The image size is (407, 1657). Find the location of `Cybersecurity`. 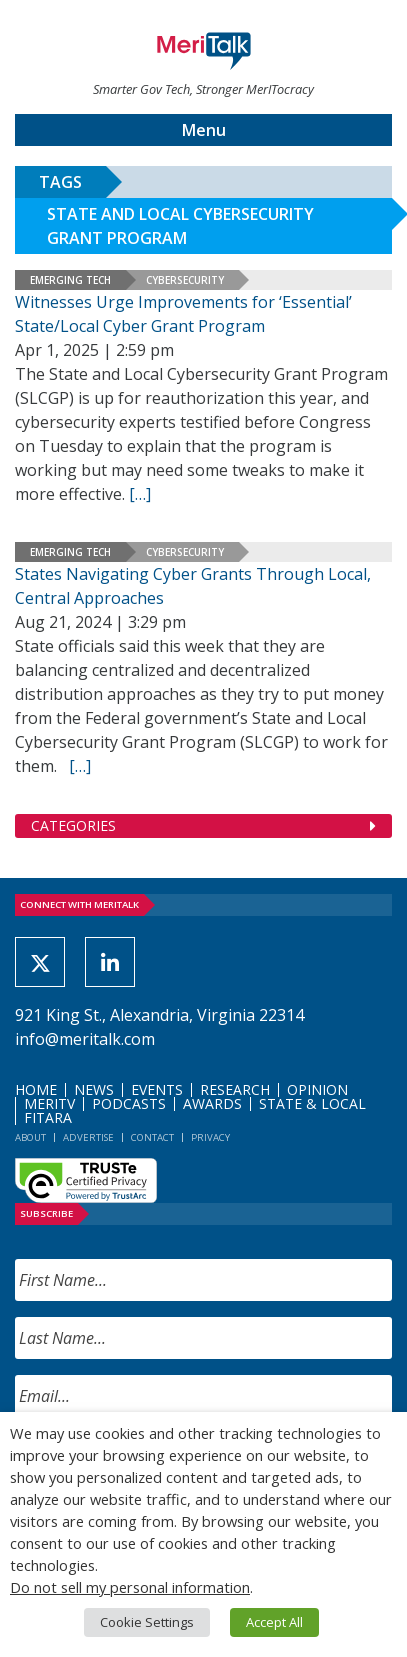

Cybersecurity is located at coordinates (185, 280).